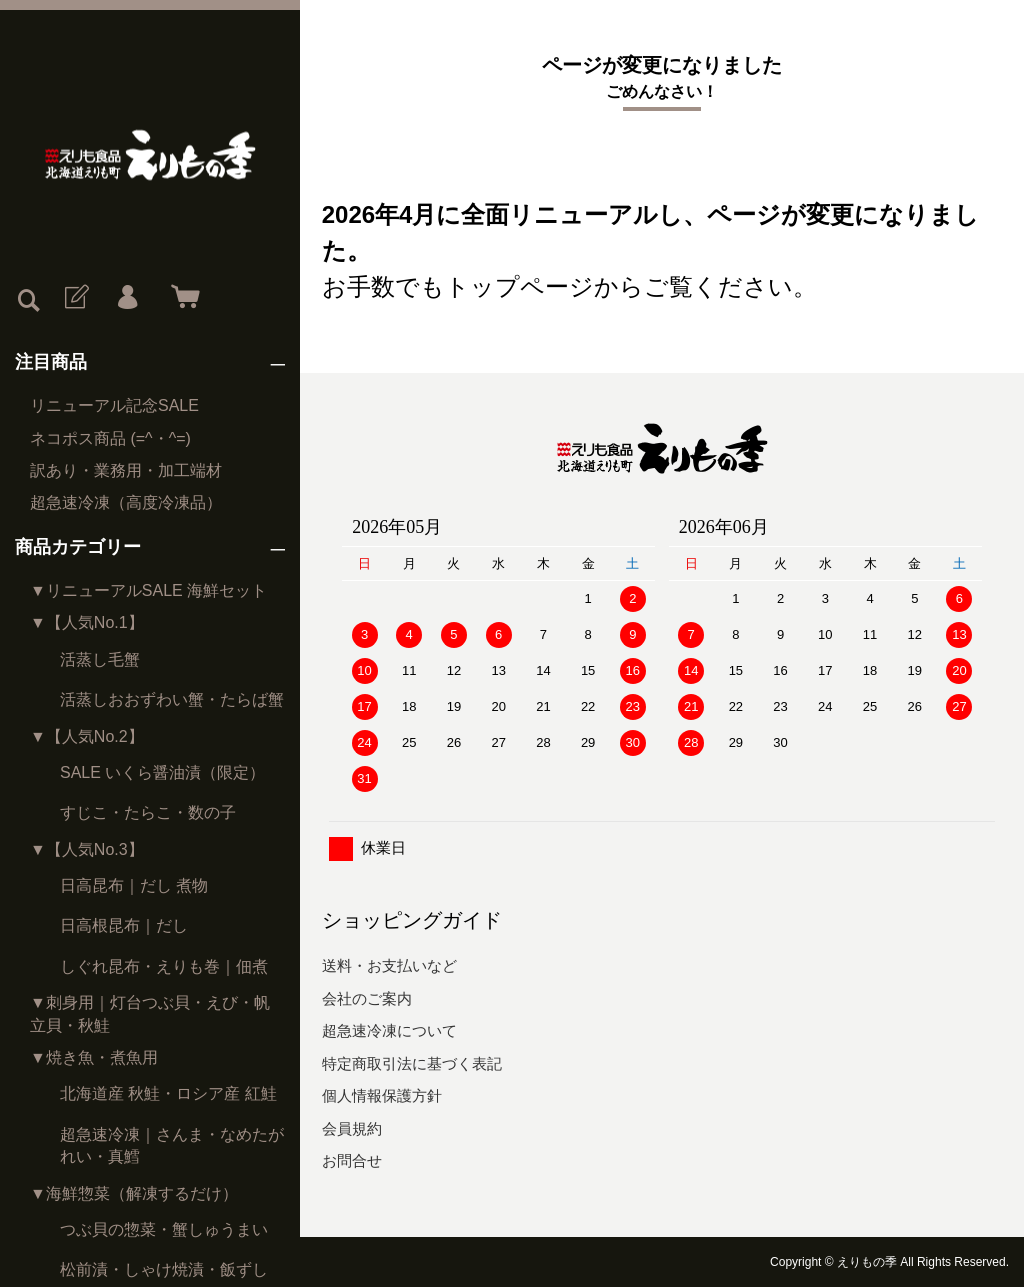 This screenshot has height=1287, width=1024. What do you see at coordinates (148, 812) in the screenshot?
I see `すじこ・たらこ・数の子` at bounding box center [148, 812].